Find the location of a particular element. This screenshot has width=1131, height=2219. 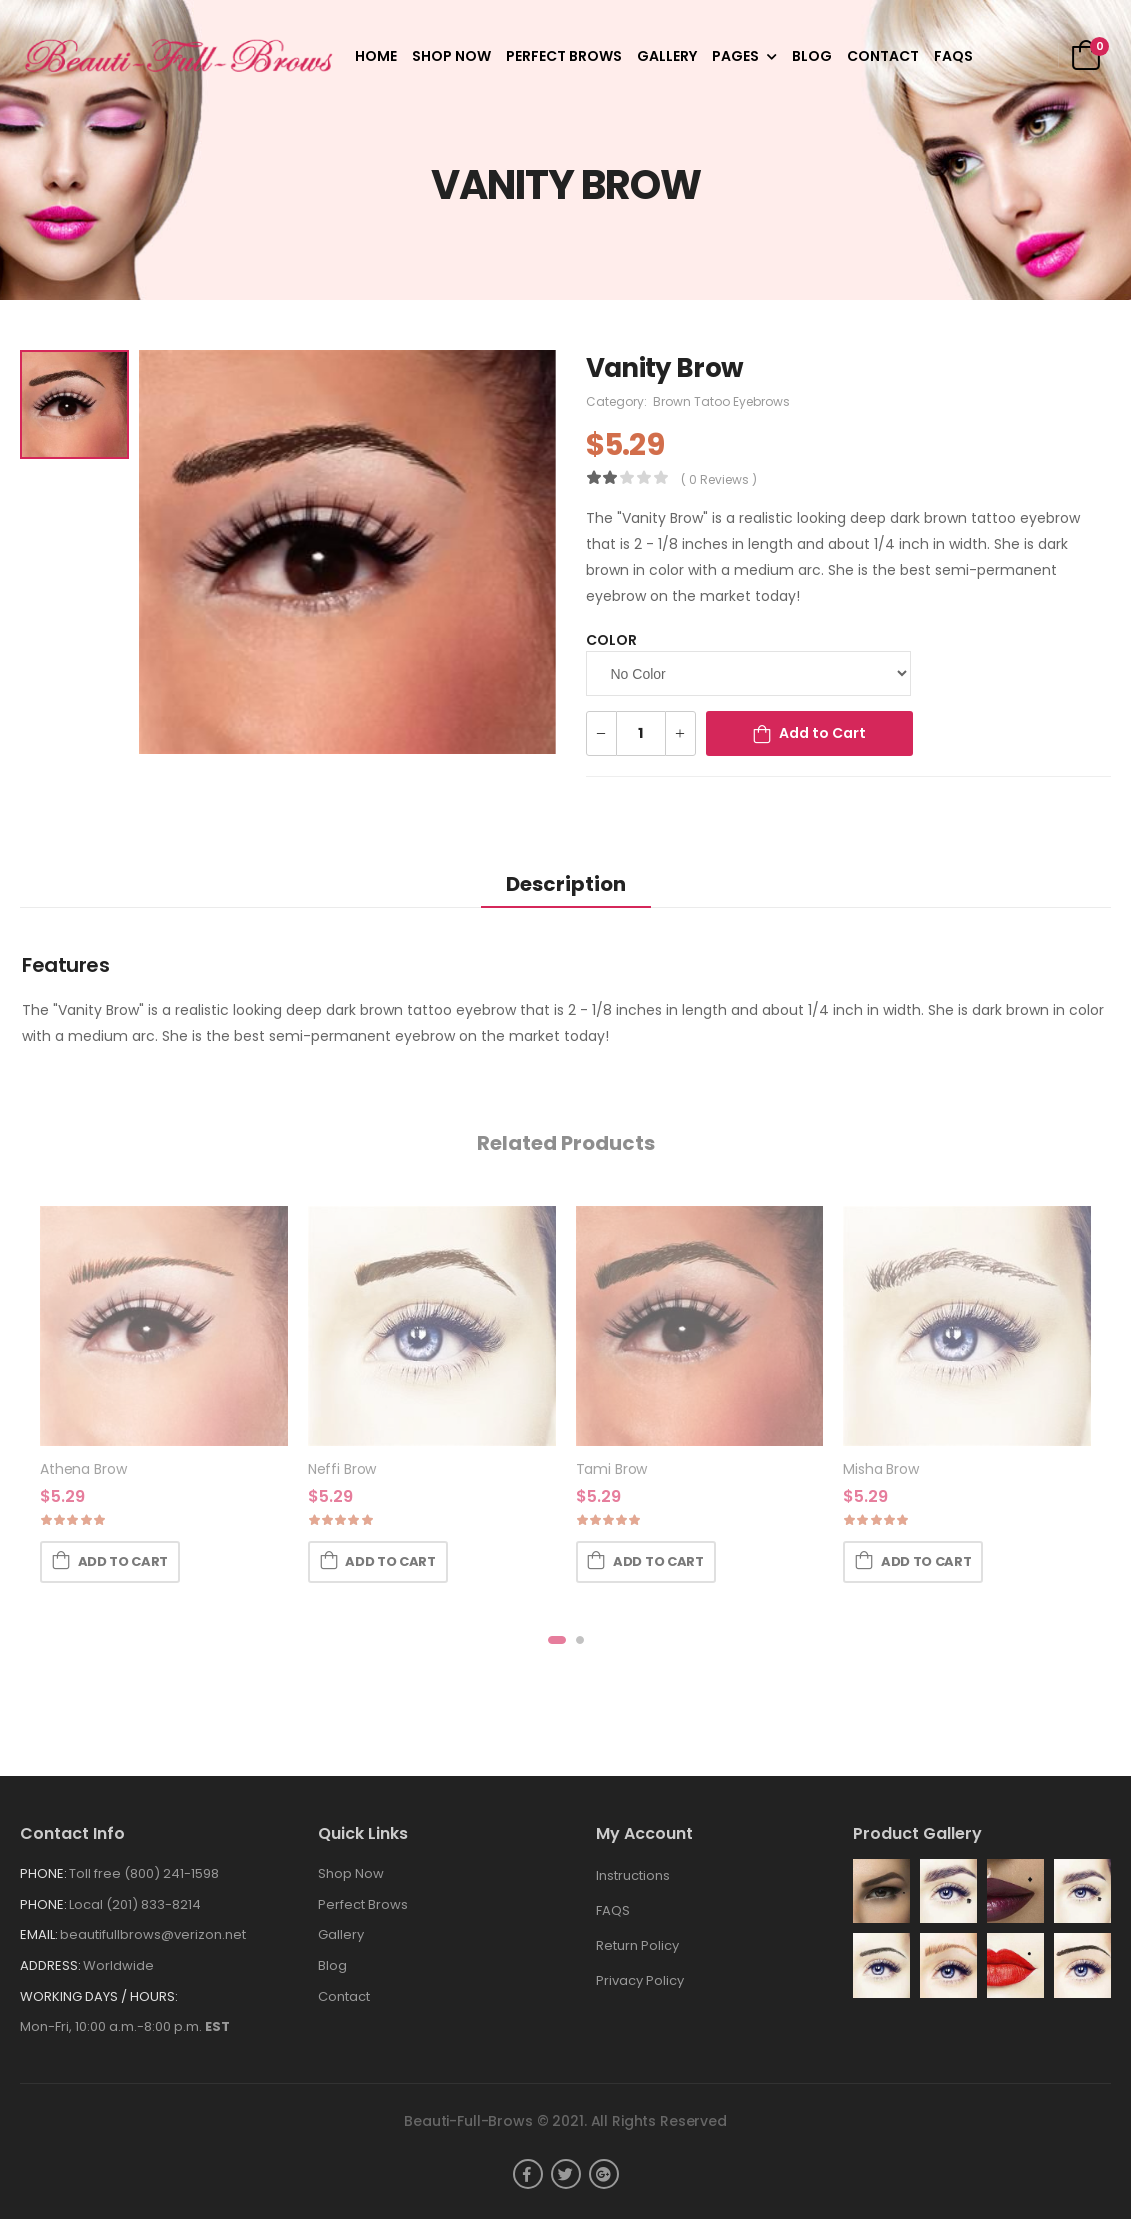

Home is located at coordinates (376, 56).